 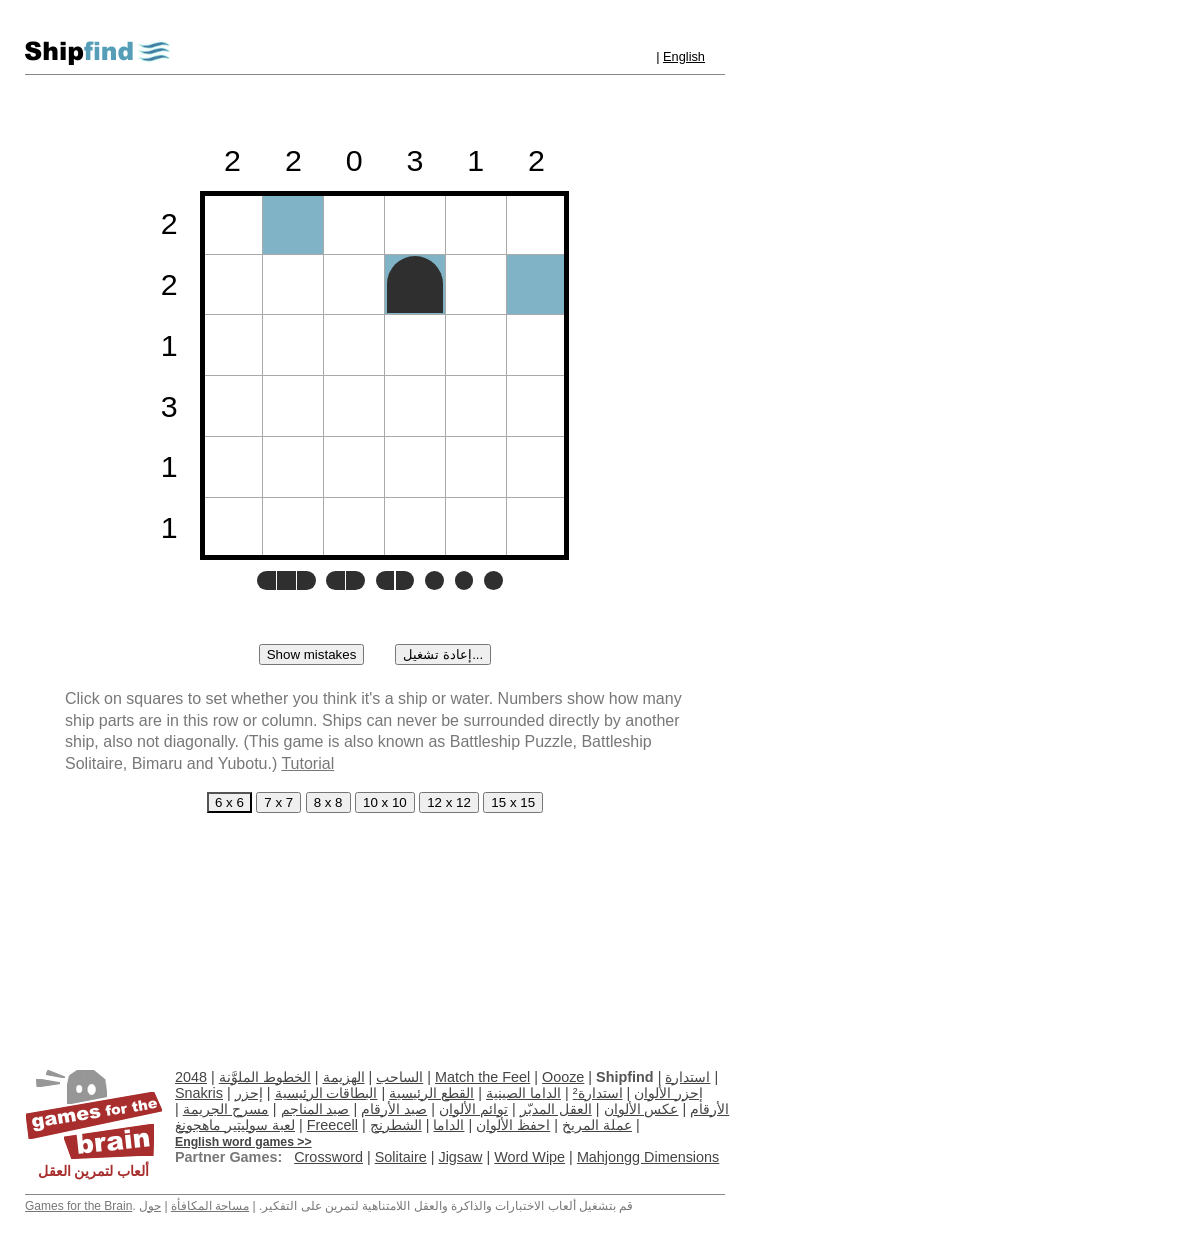 What do you see at coordinates (448, 1125) in the screenshot?
I see `الداما` at bounding box center [448, 1125].